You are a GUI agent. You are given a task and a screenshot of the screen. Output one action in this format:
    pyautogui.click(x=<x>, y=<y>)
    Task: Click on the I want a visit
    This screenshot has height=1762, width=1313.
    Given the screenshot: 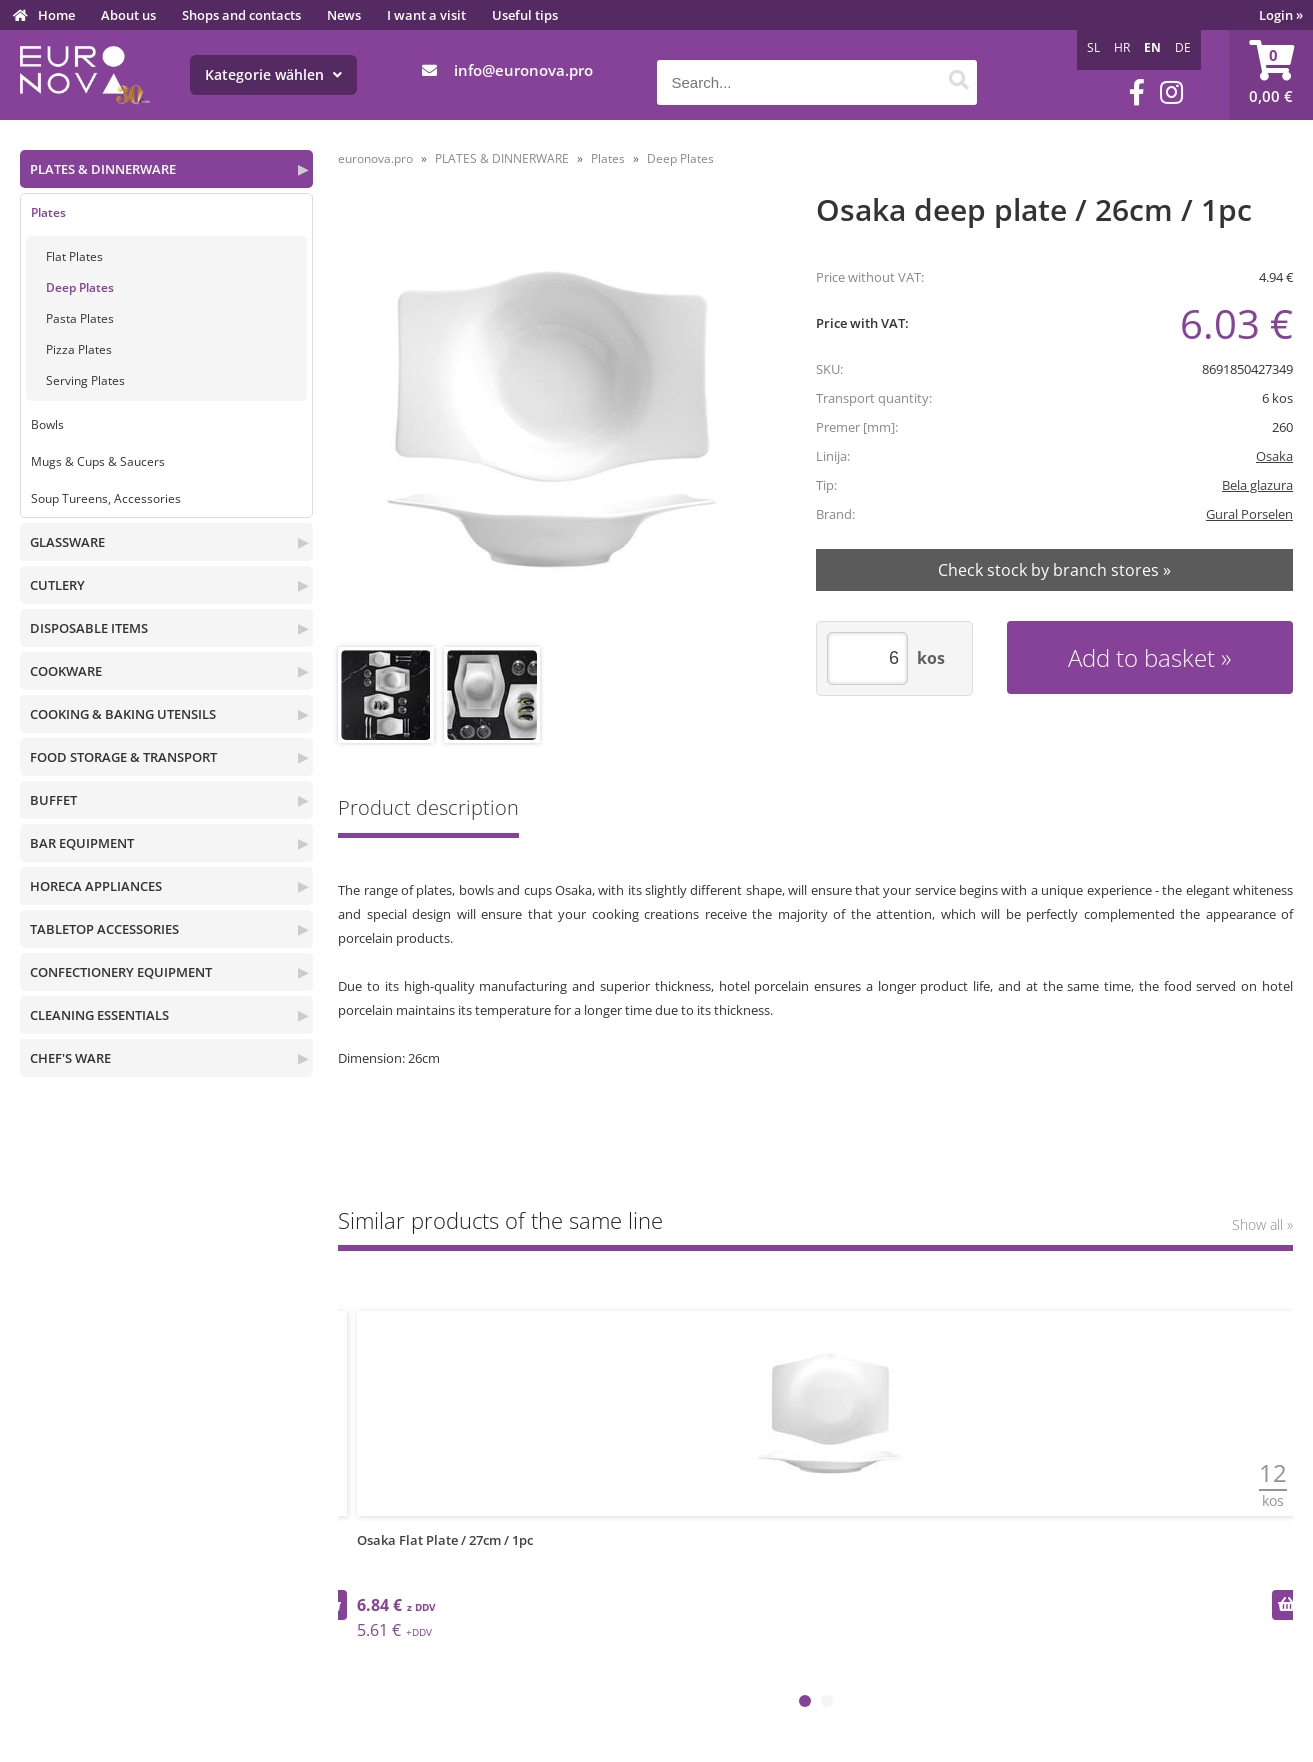 What is the action you would take?
    pyautogui.click(x=426, y=15)
    